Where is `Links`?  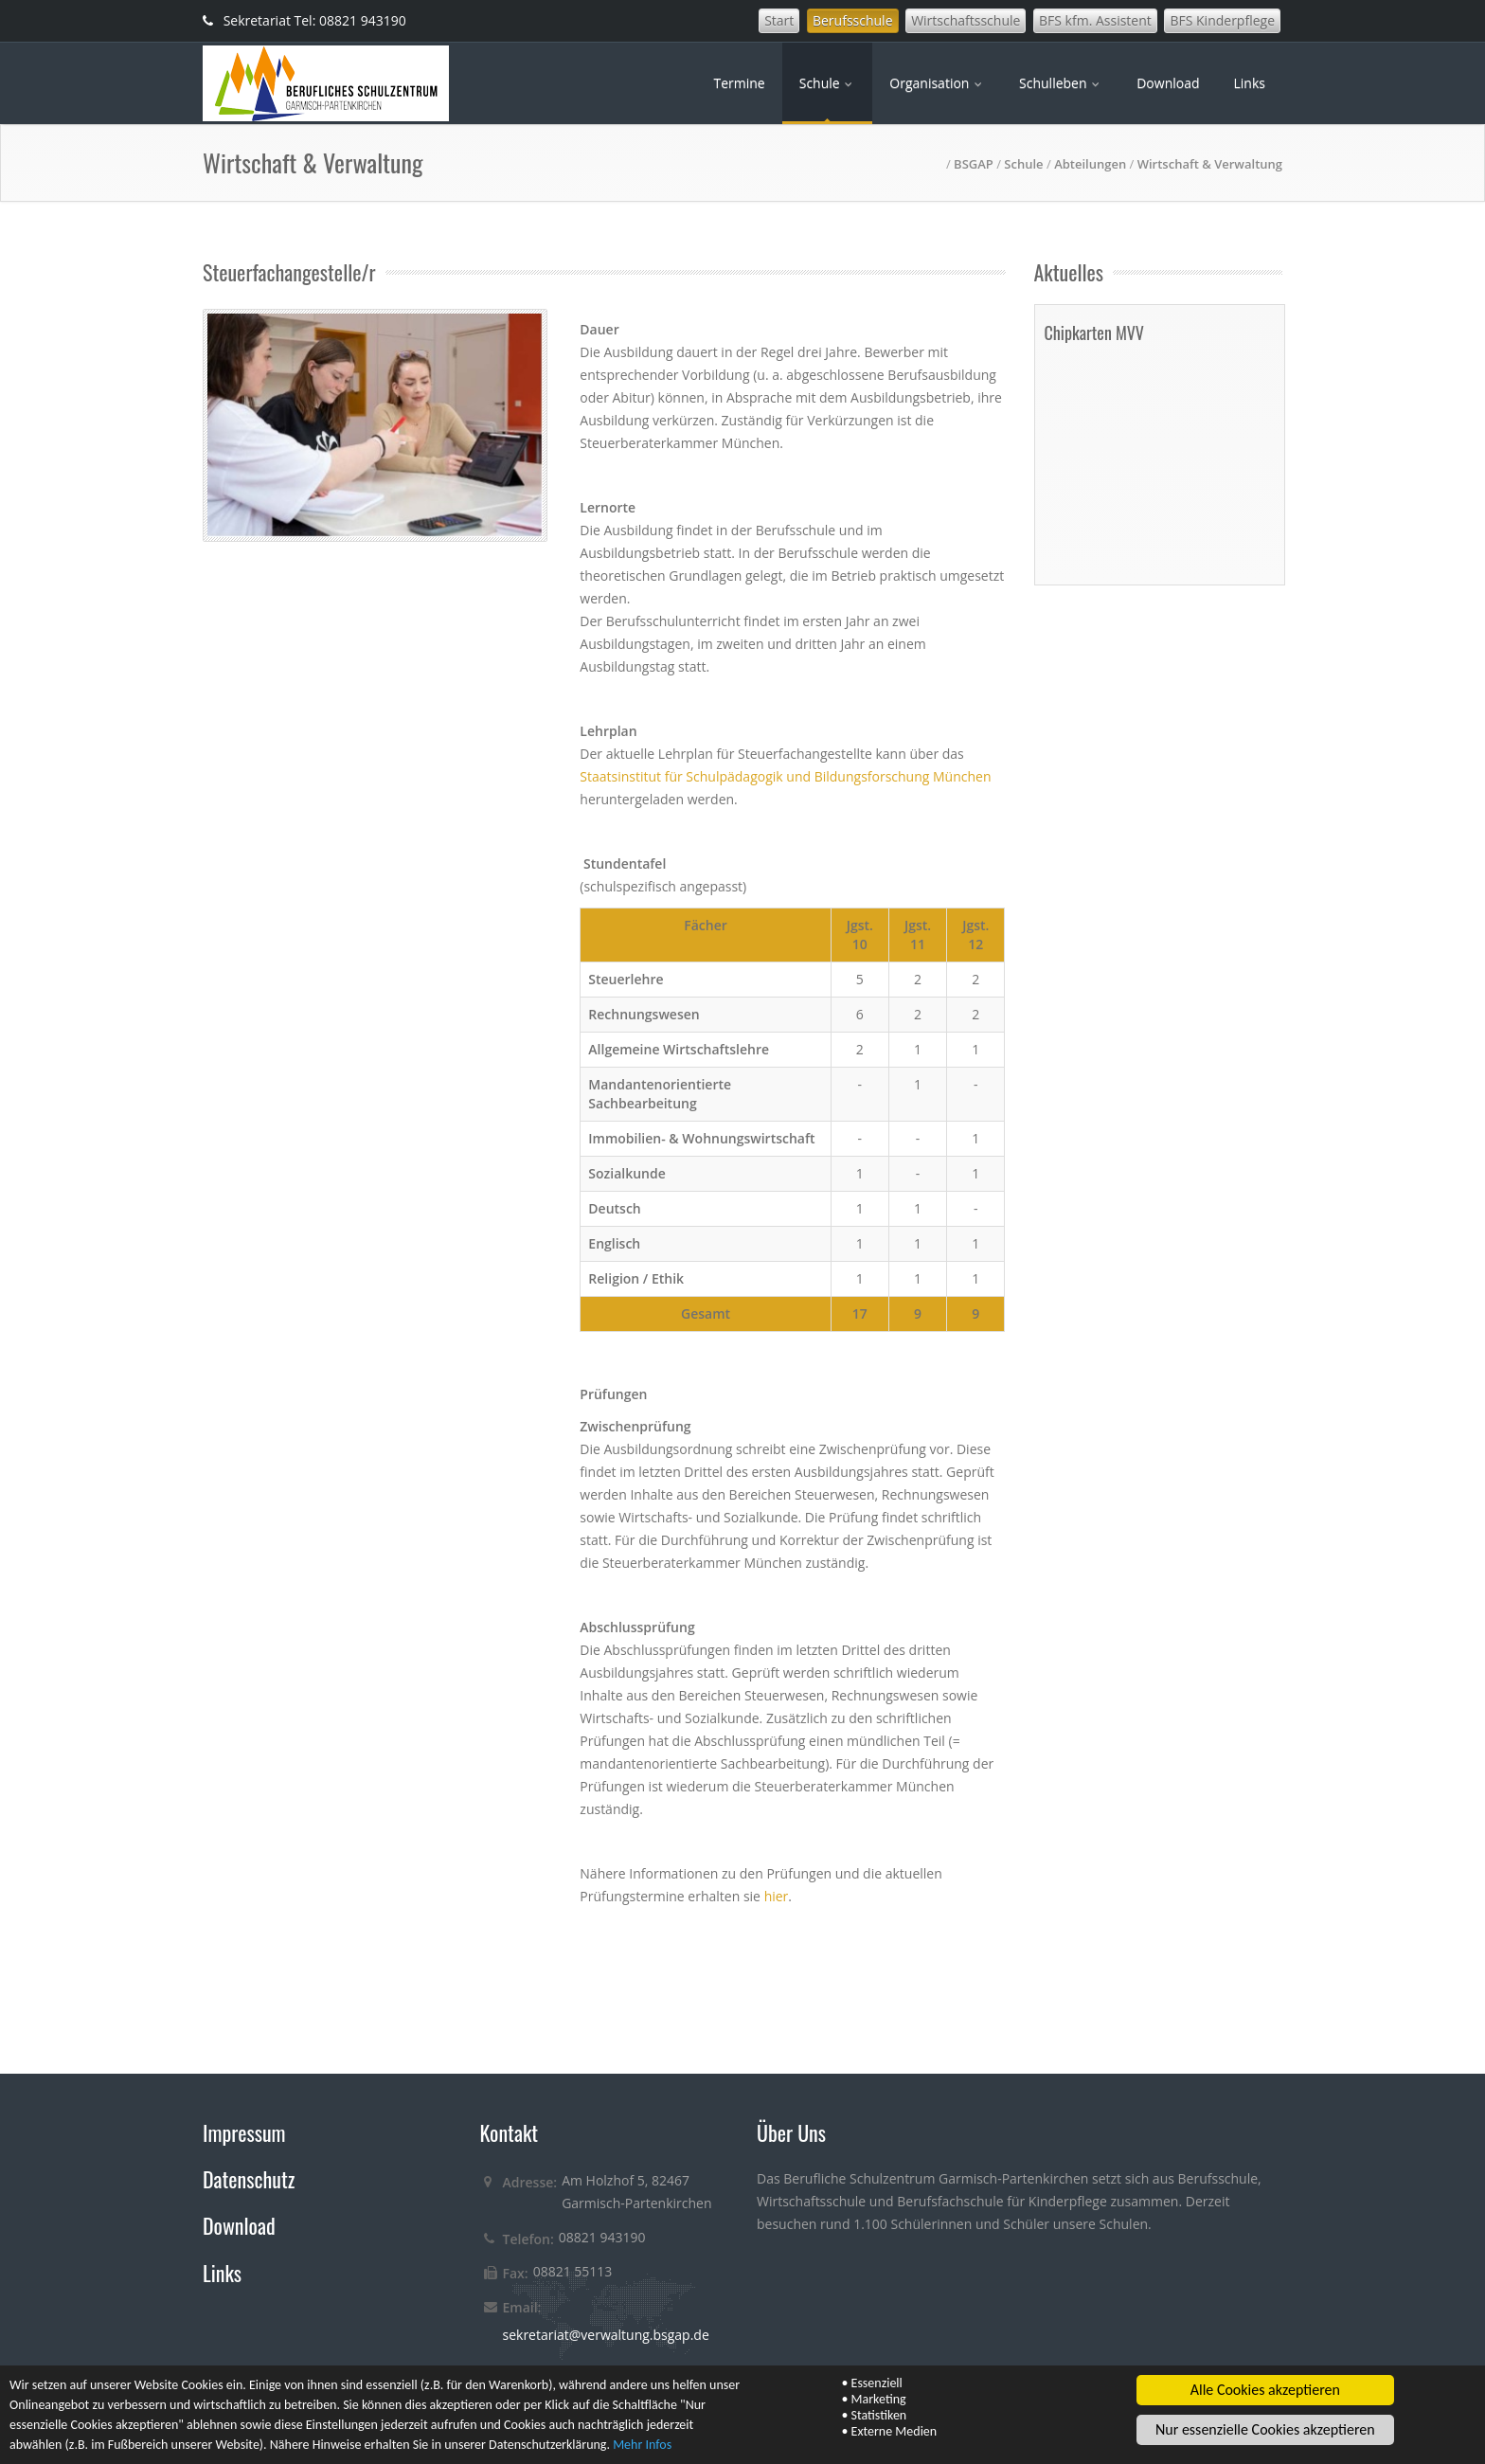
Links is located at coordinates (1249, 83).